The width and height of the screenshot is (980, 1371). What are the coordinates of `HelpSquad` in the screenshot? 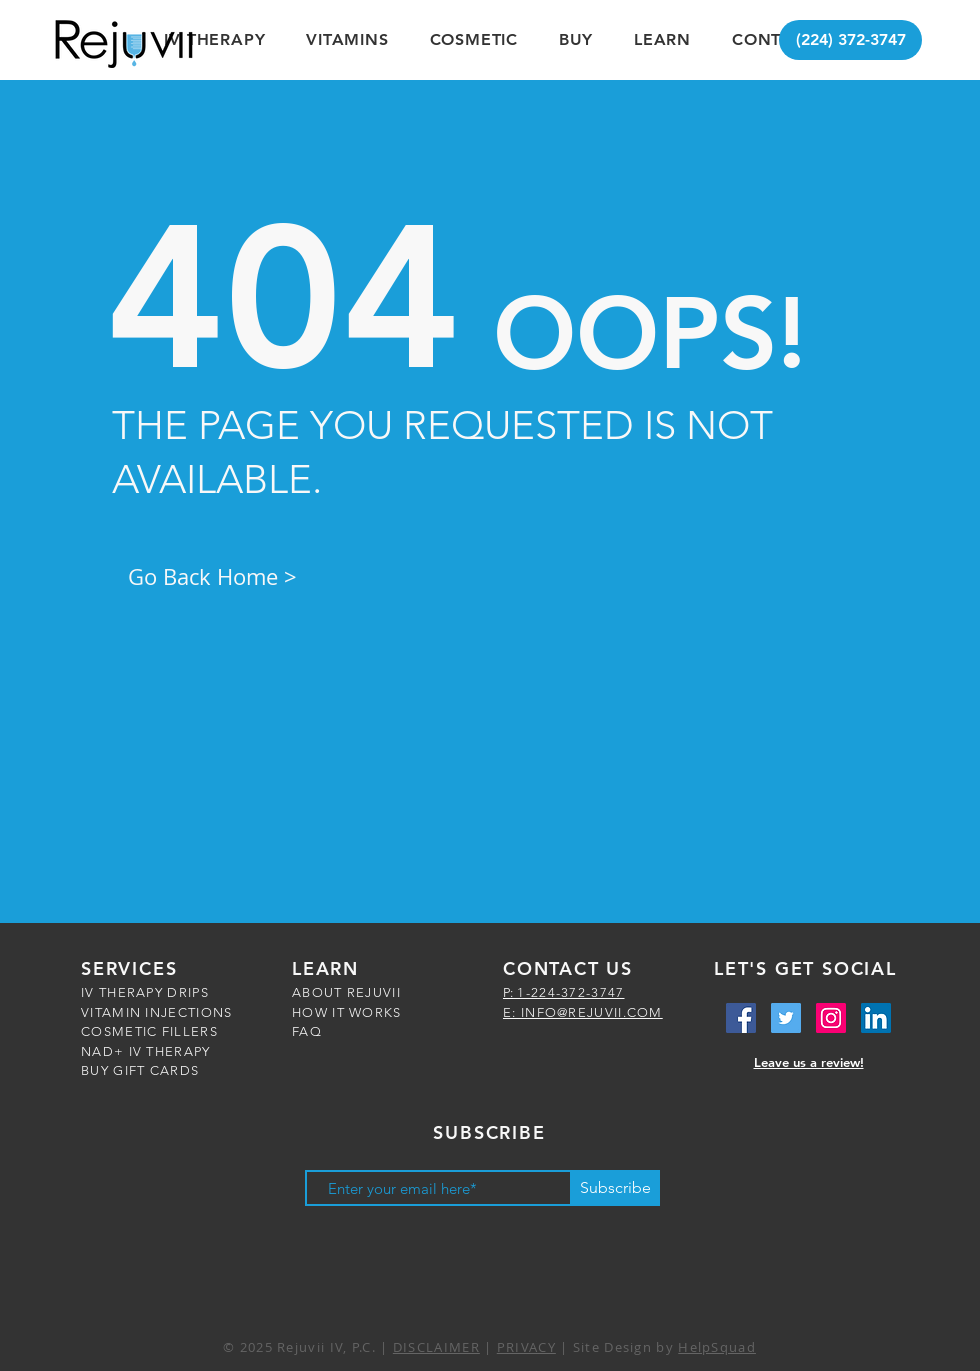 It's located at (717, 1347).